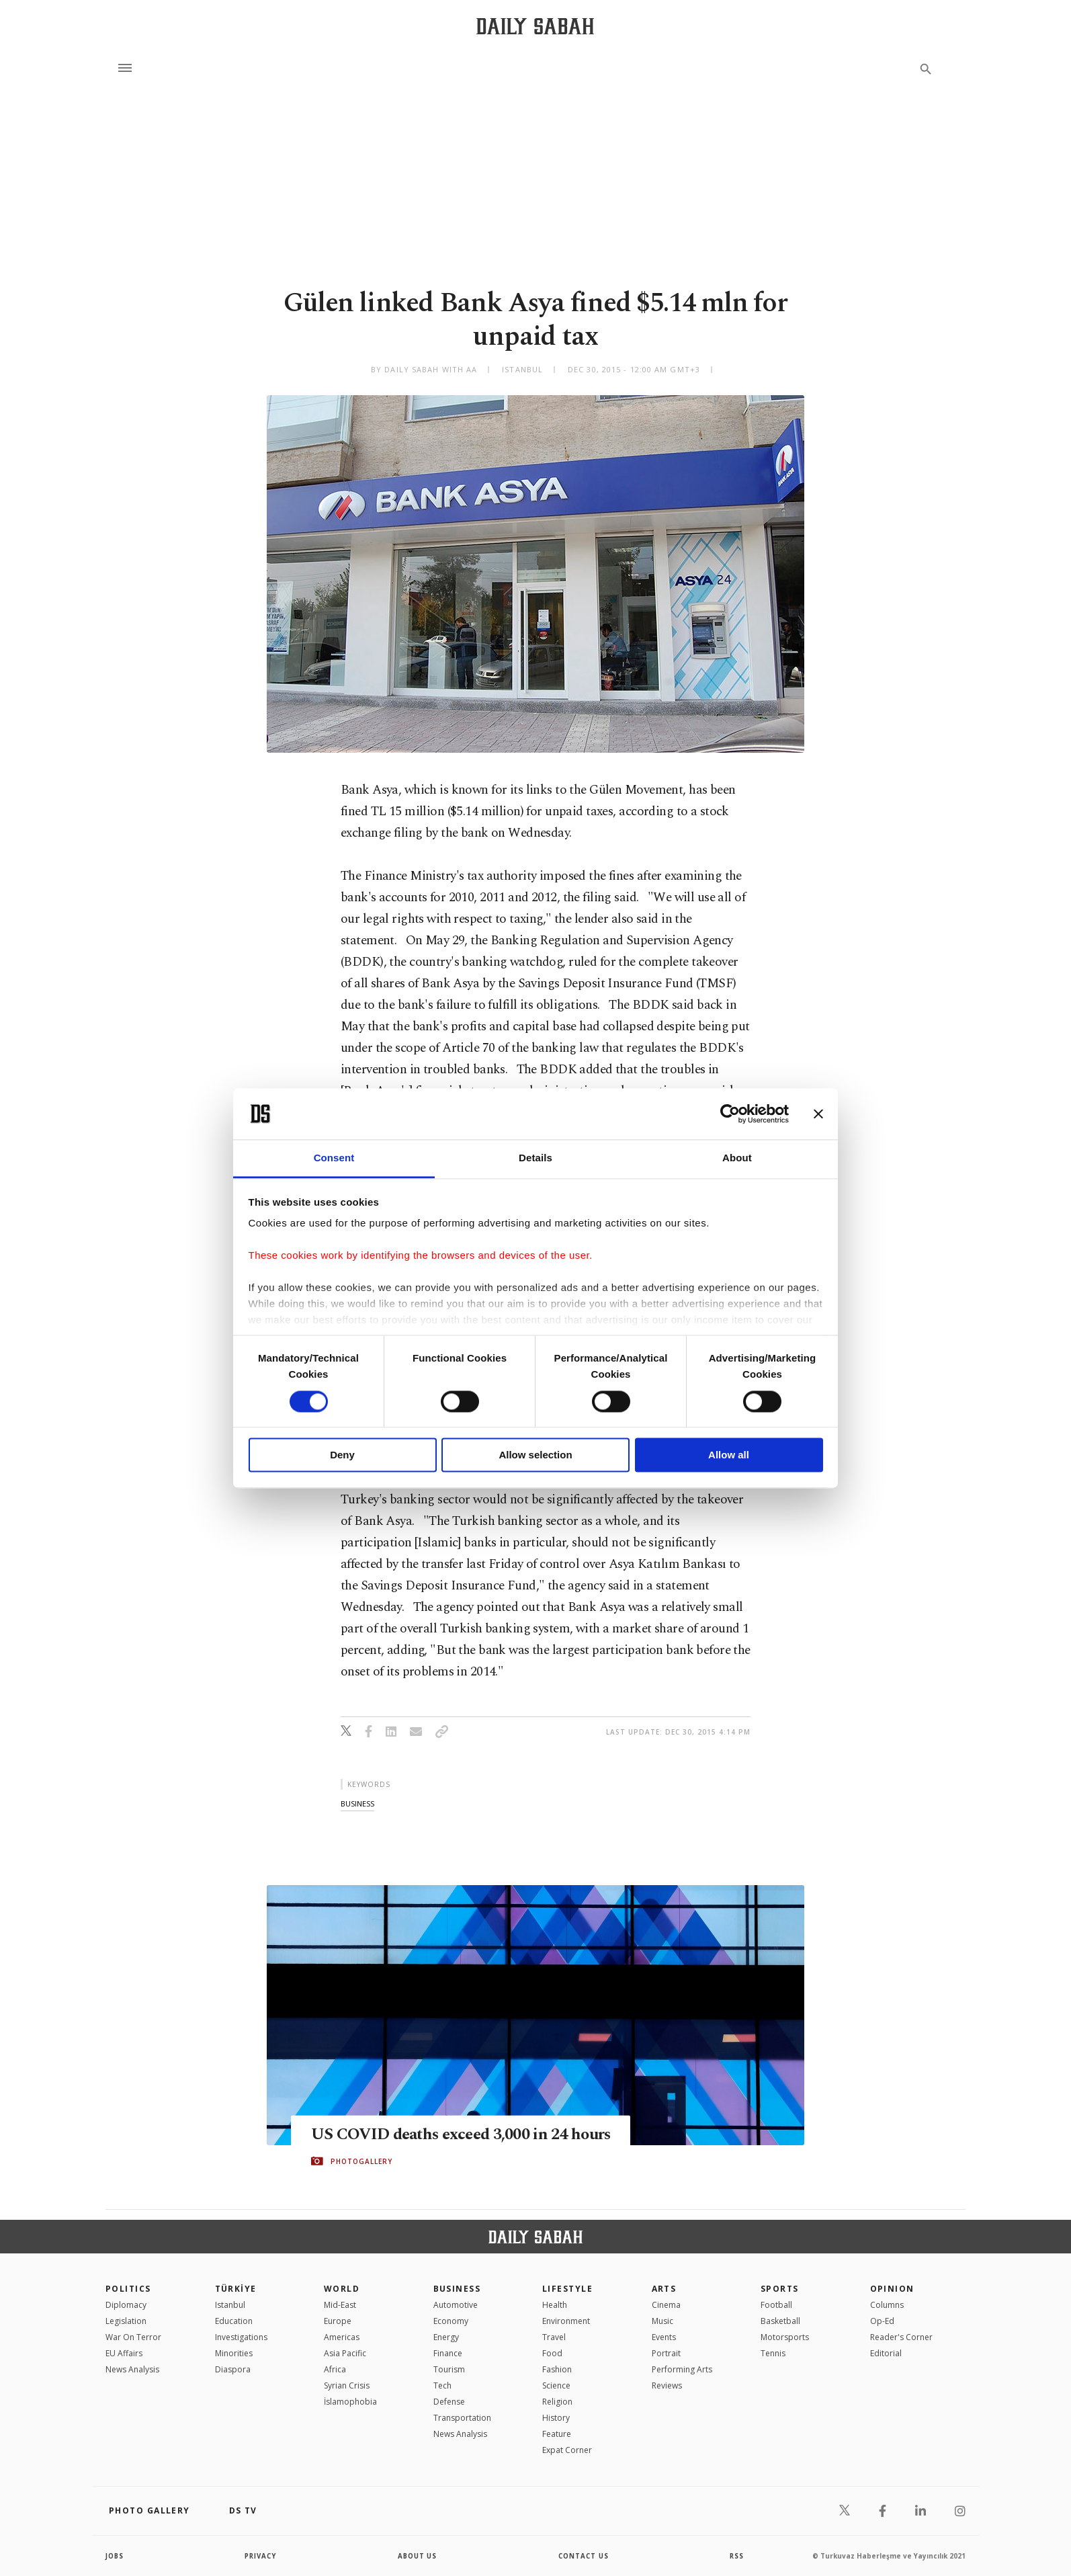 Image resolution: width=1071 pixels, height=2576 pixels. Describe the element at coordinates (230, 2305) in the screenshot. I see `Istanbul` at that location.